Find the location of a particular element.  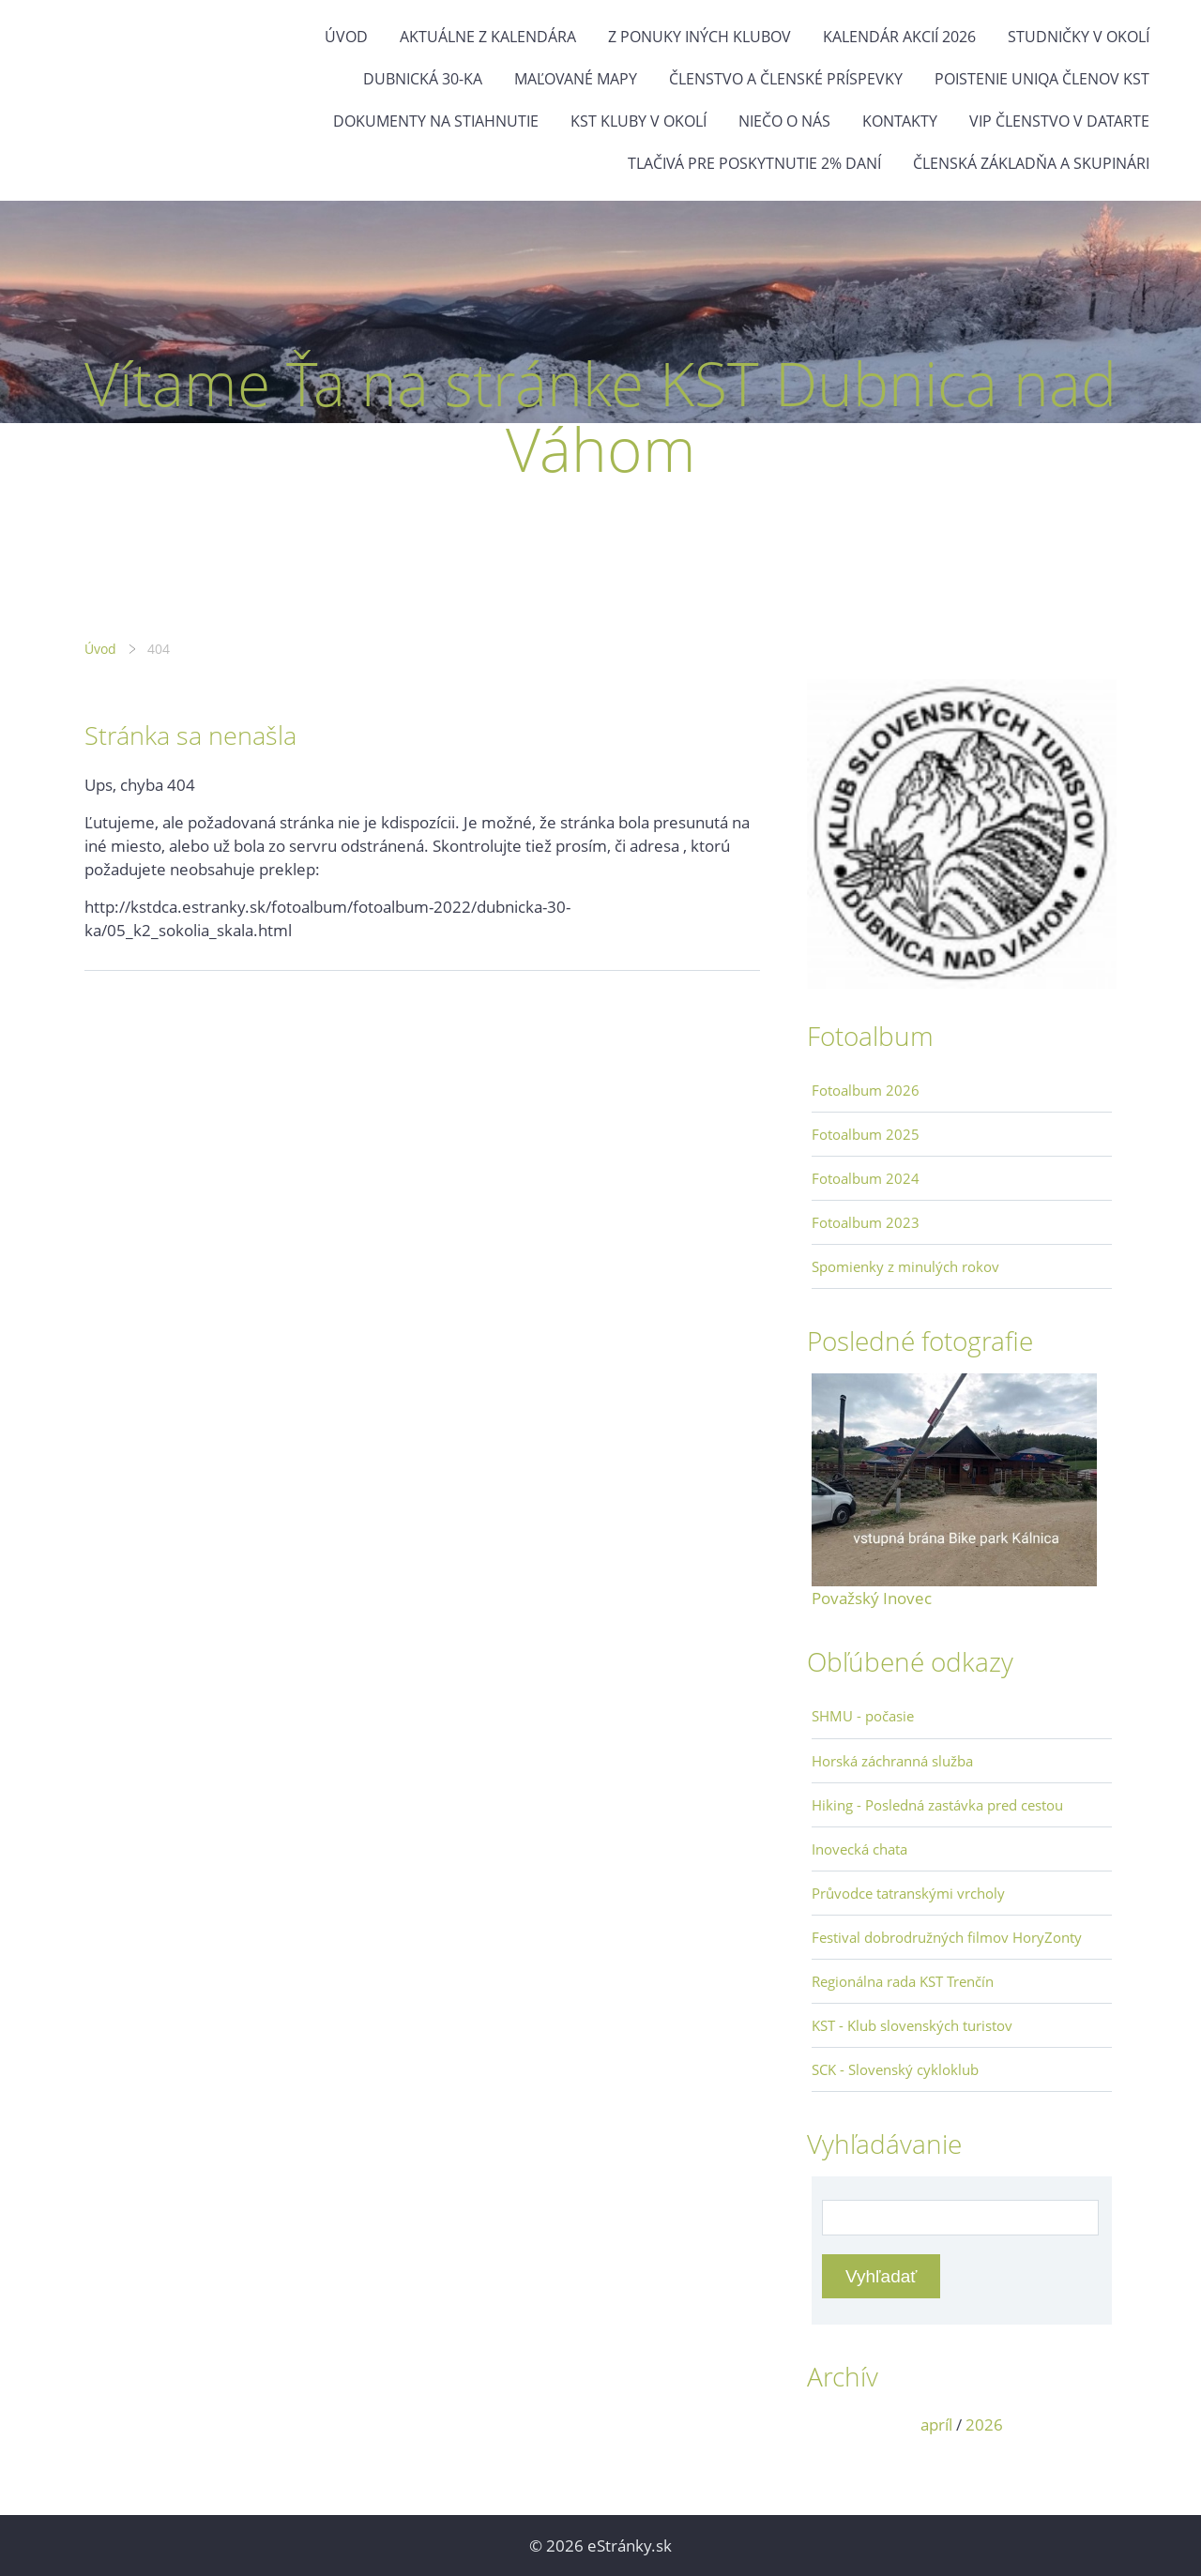

<< is located at coordinates (832, 2424).